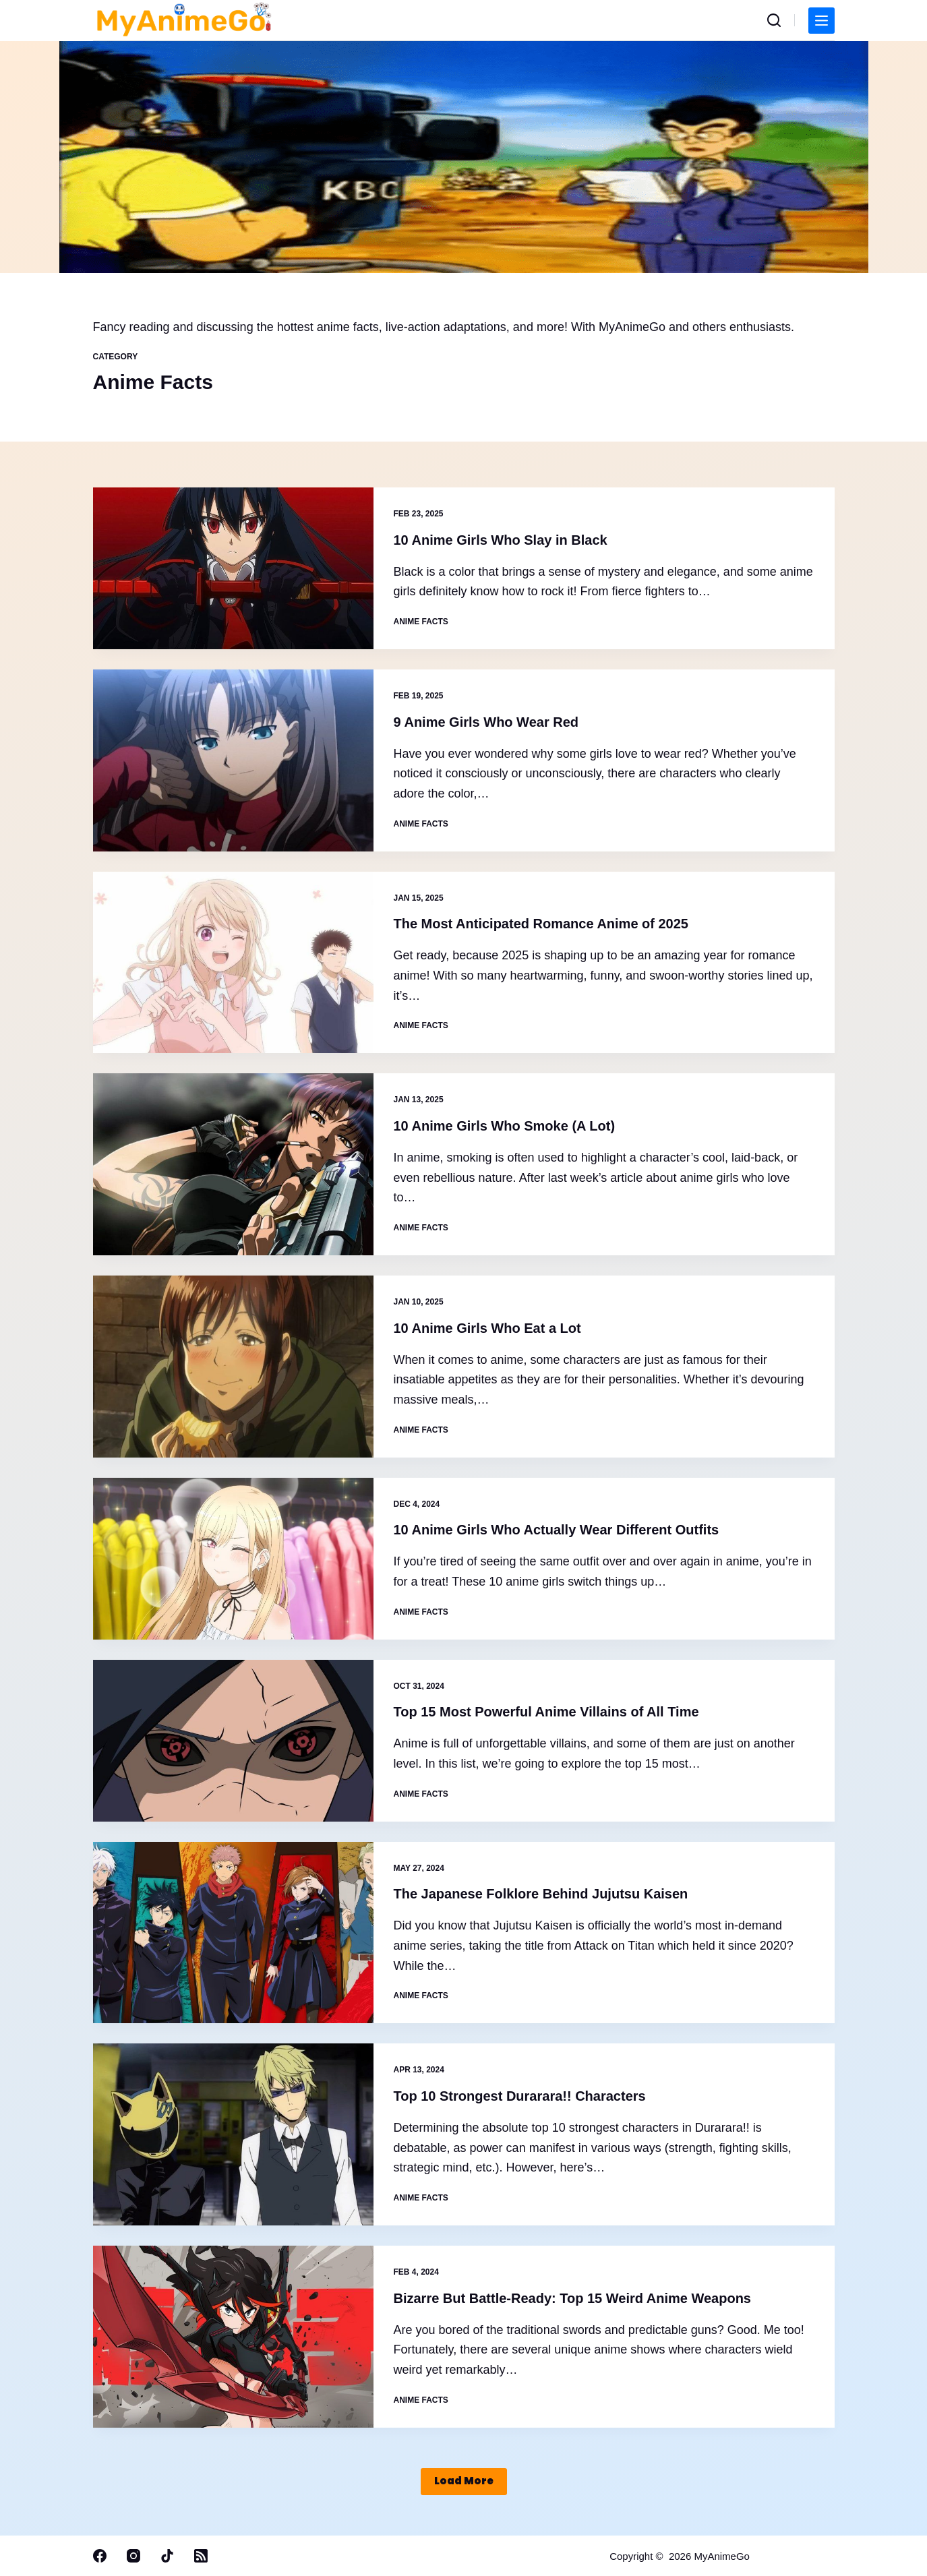  I want to click on [Instagram], so click(133, 2556).